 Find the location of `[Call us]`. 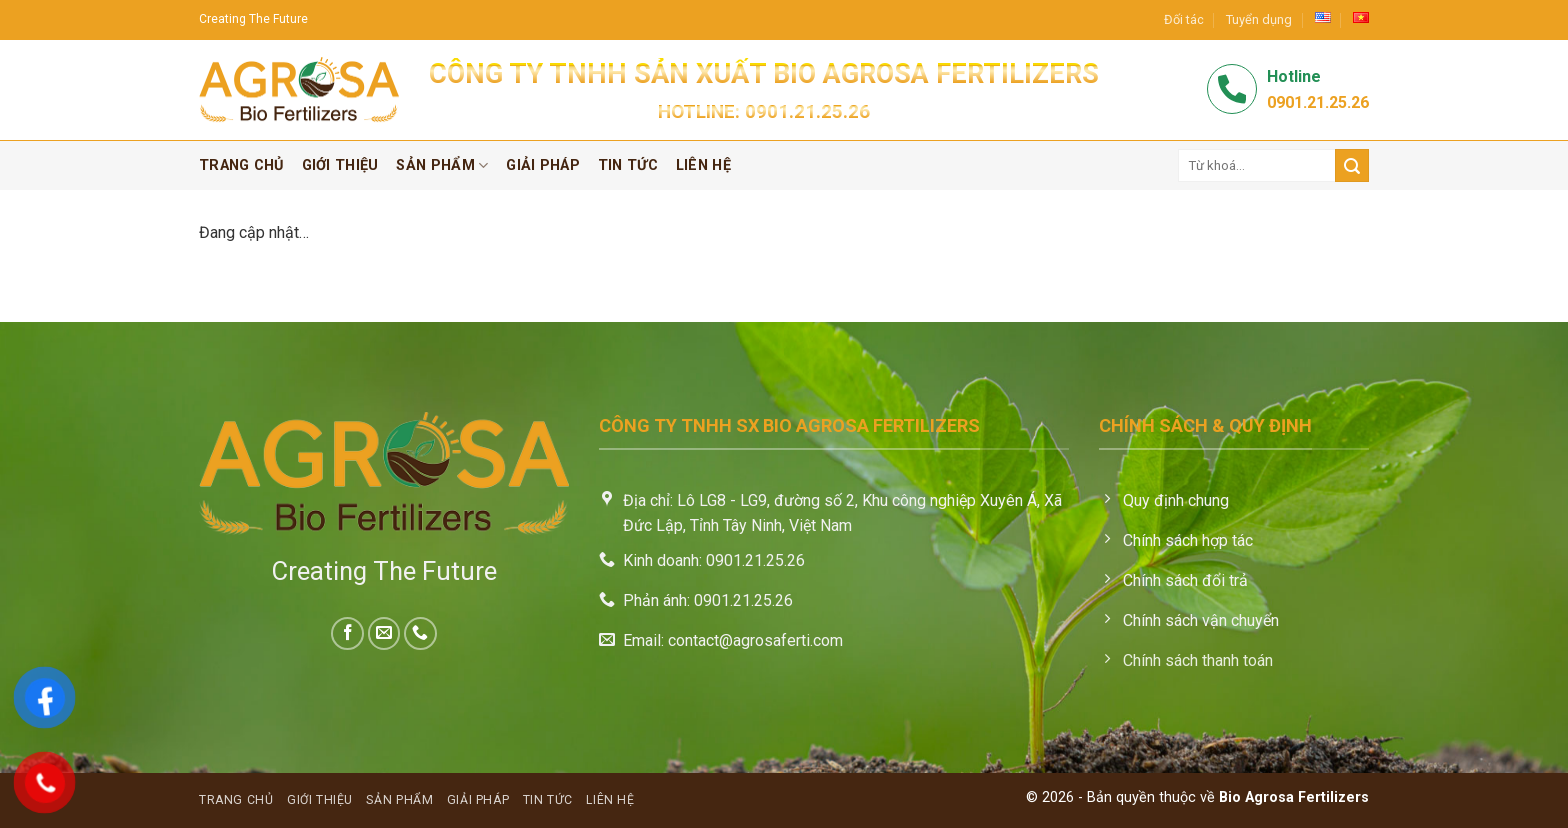

[Call us] is located at coordinates (420, 633).